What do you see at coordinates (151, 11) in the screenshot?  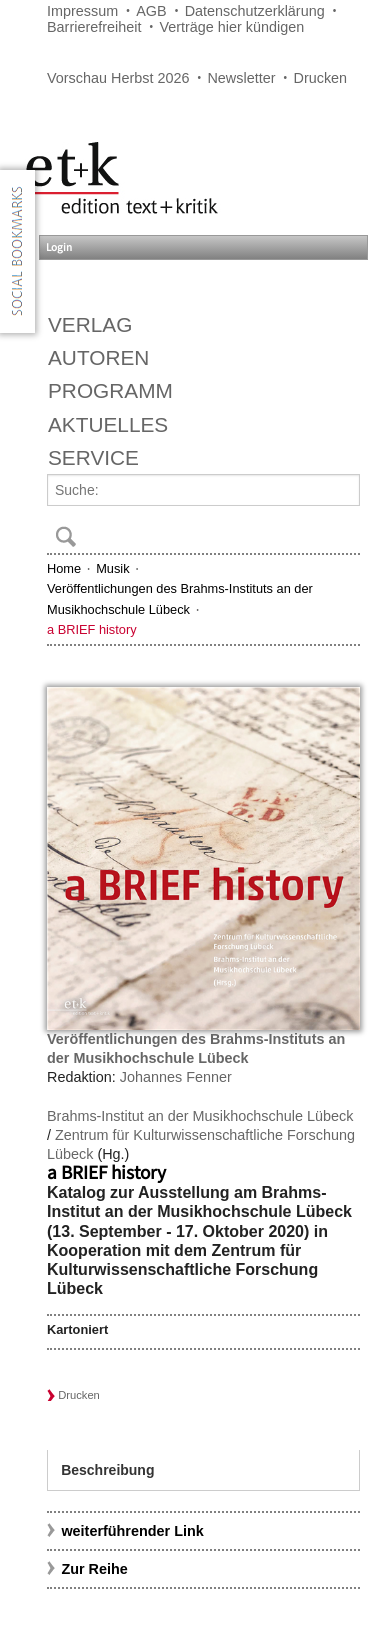 I see `AGB` at bounding box center [151, 11].